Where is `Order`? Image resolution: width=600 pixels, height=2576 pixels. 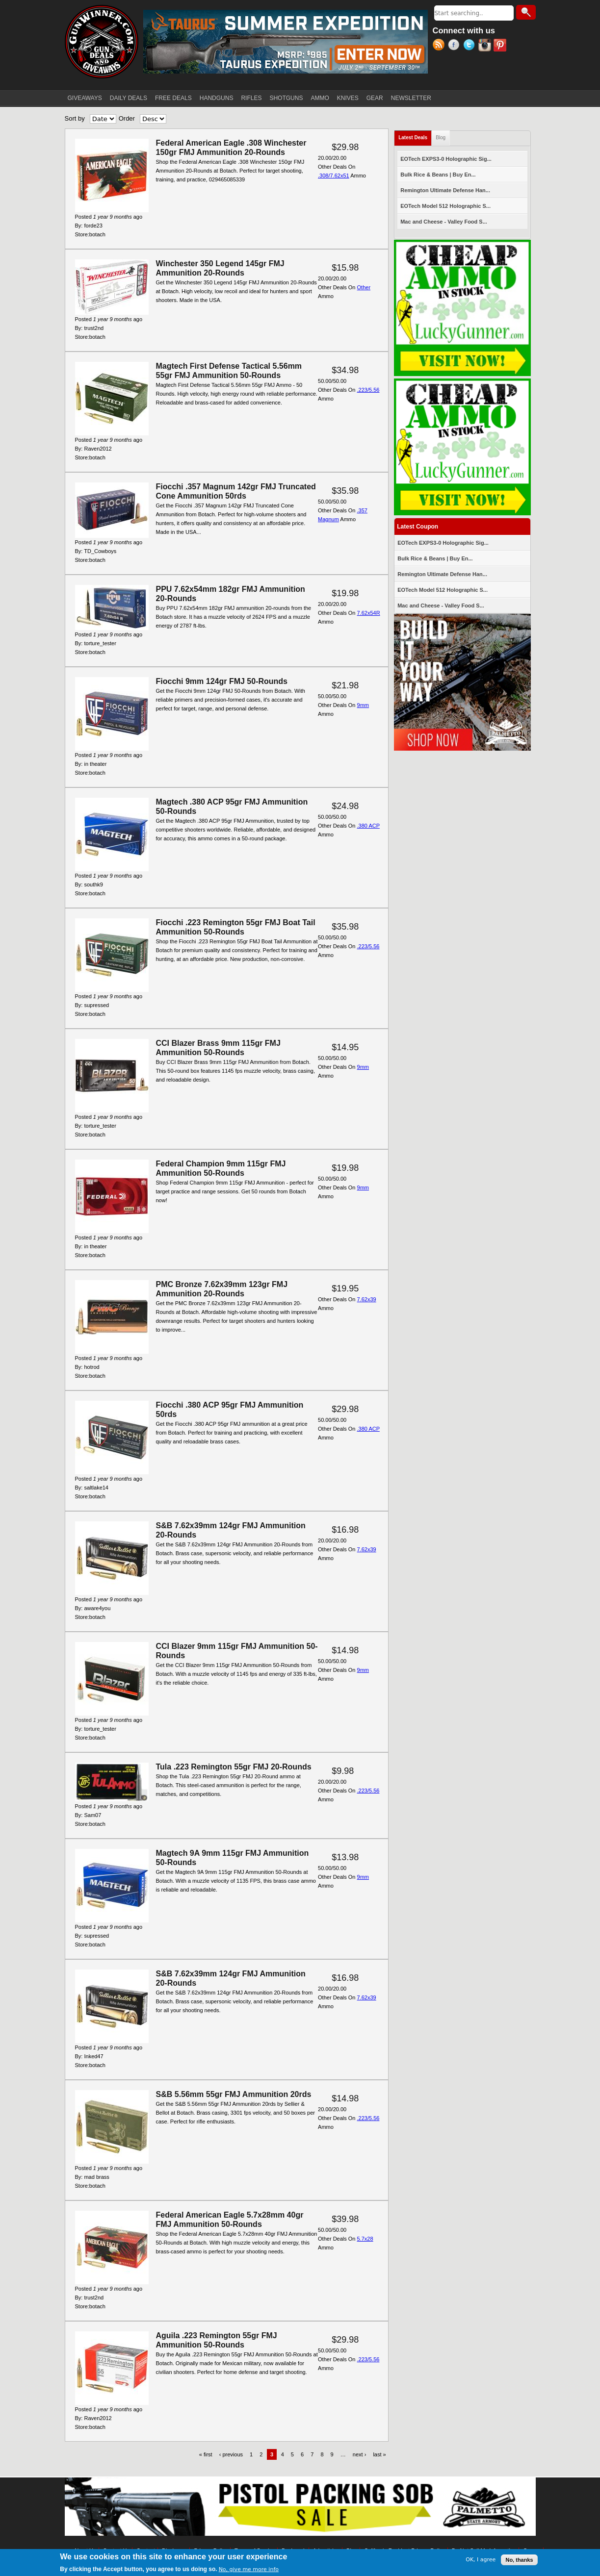 Order is located at coordinates (127, 118).